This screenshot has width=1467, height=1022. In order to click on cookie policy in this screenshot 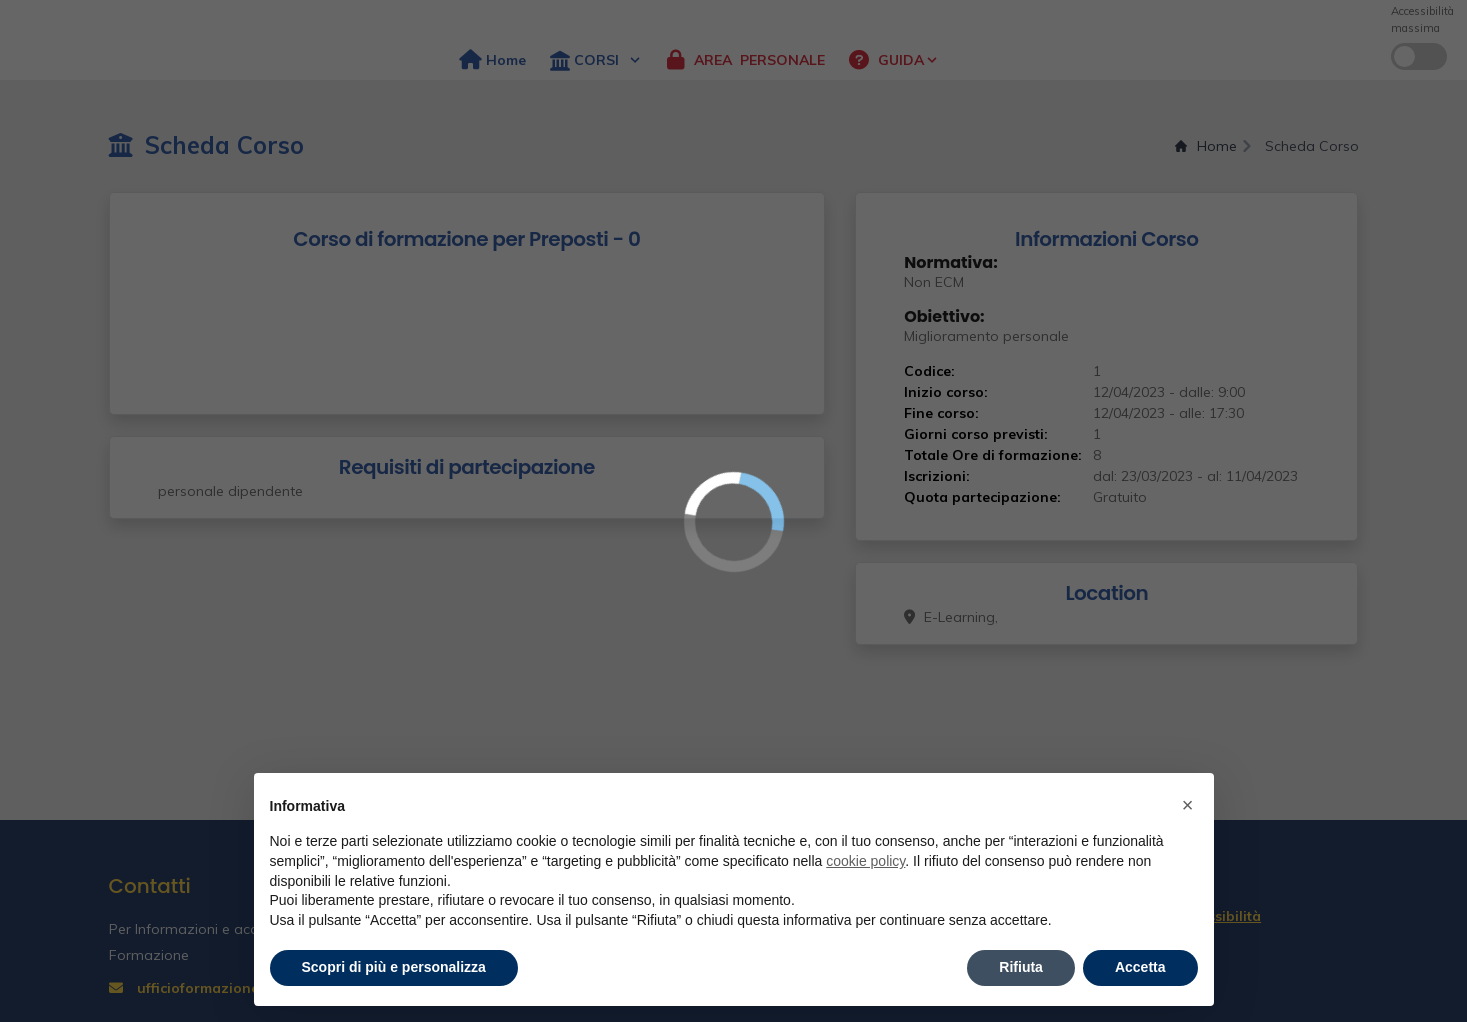, I will do `click(865, 861)`.